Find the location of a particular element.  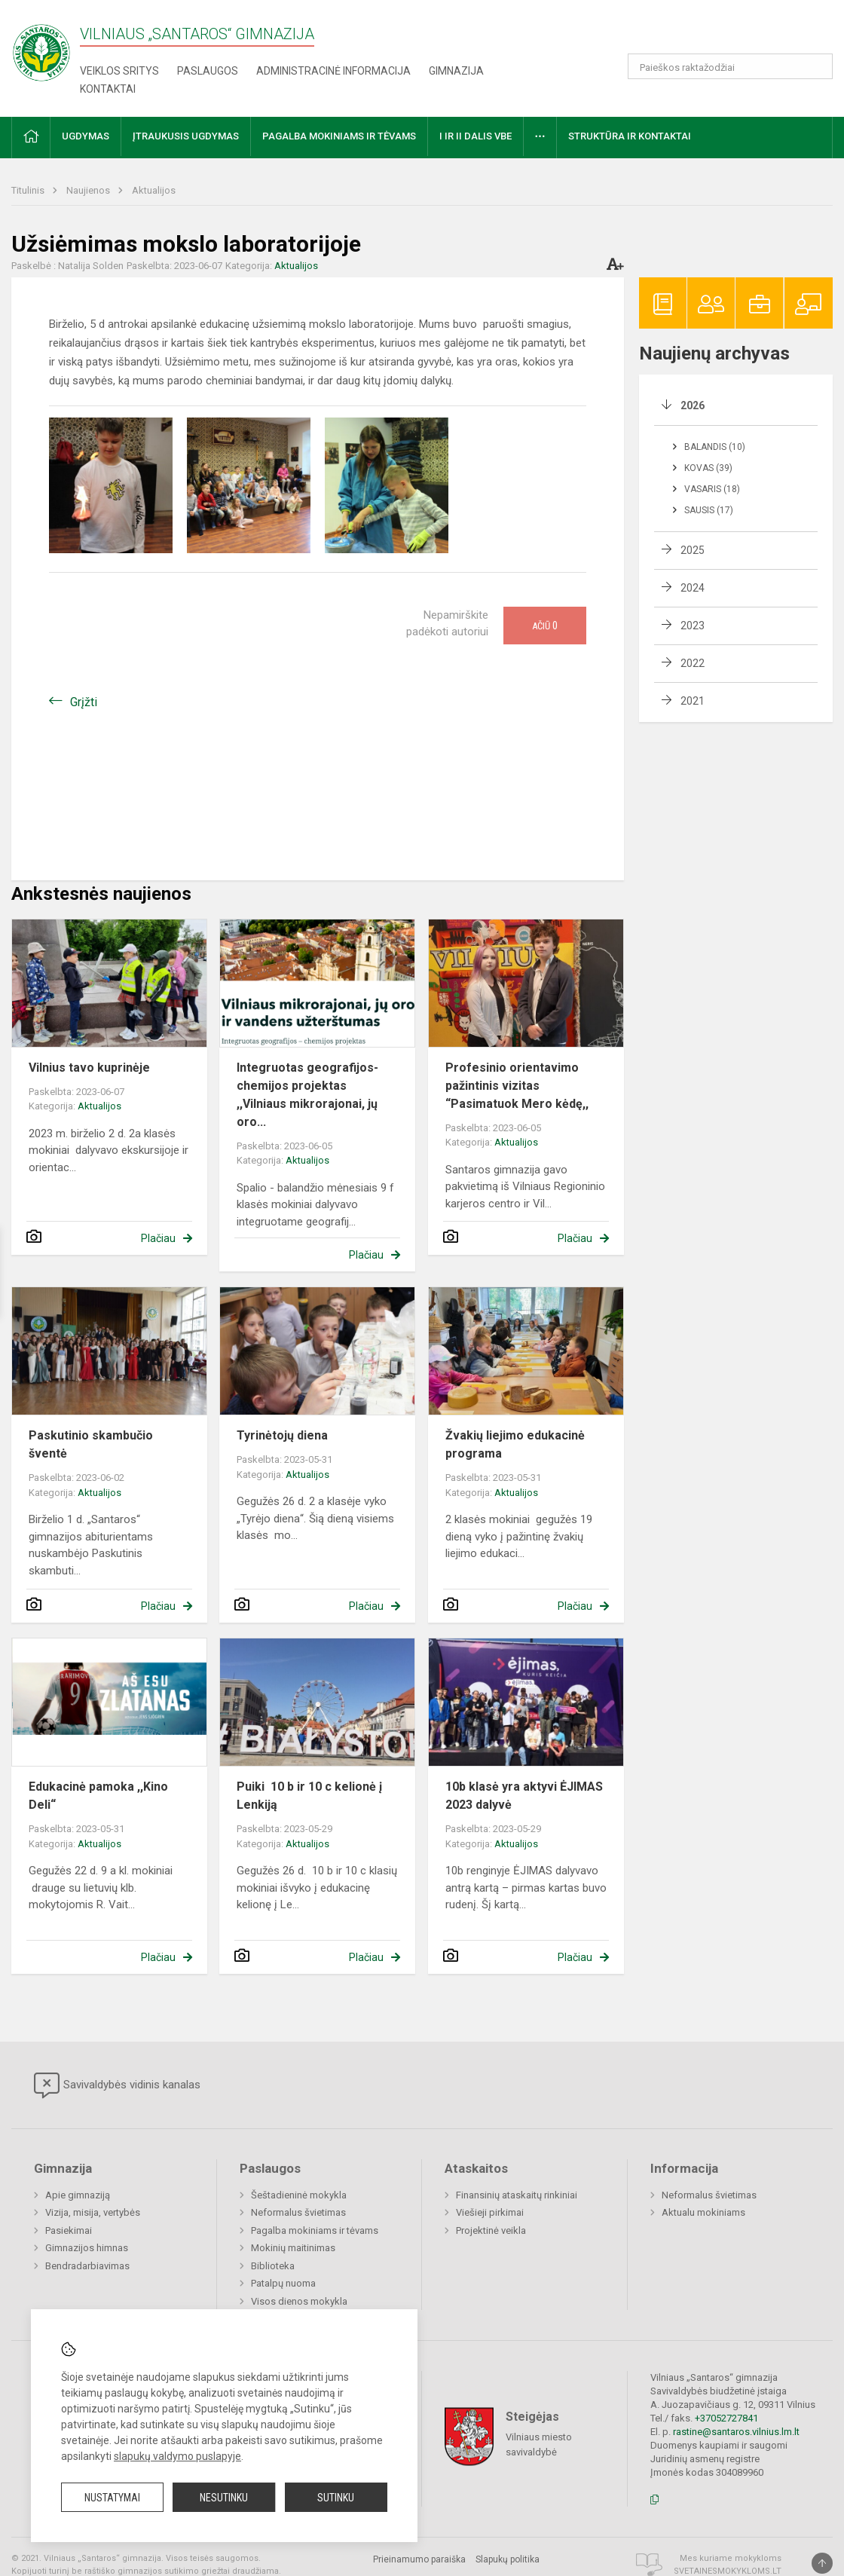

2024 is located at coordinates (692, 588).